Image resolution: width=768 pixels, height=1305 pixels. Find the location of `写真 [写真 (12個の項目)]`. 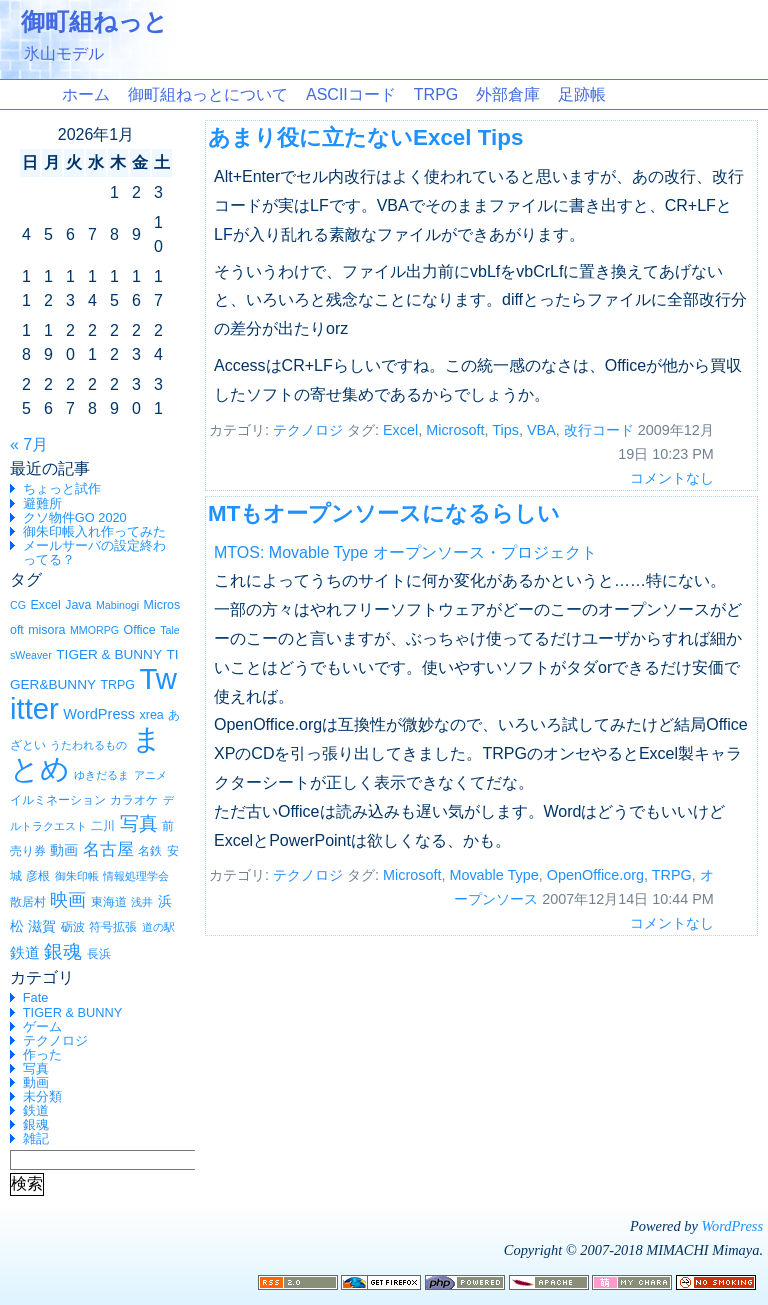

写真 [写真 (12個の項目)] is located at coordinates (139, 823).